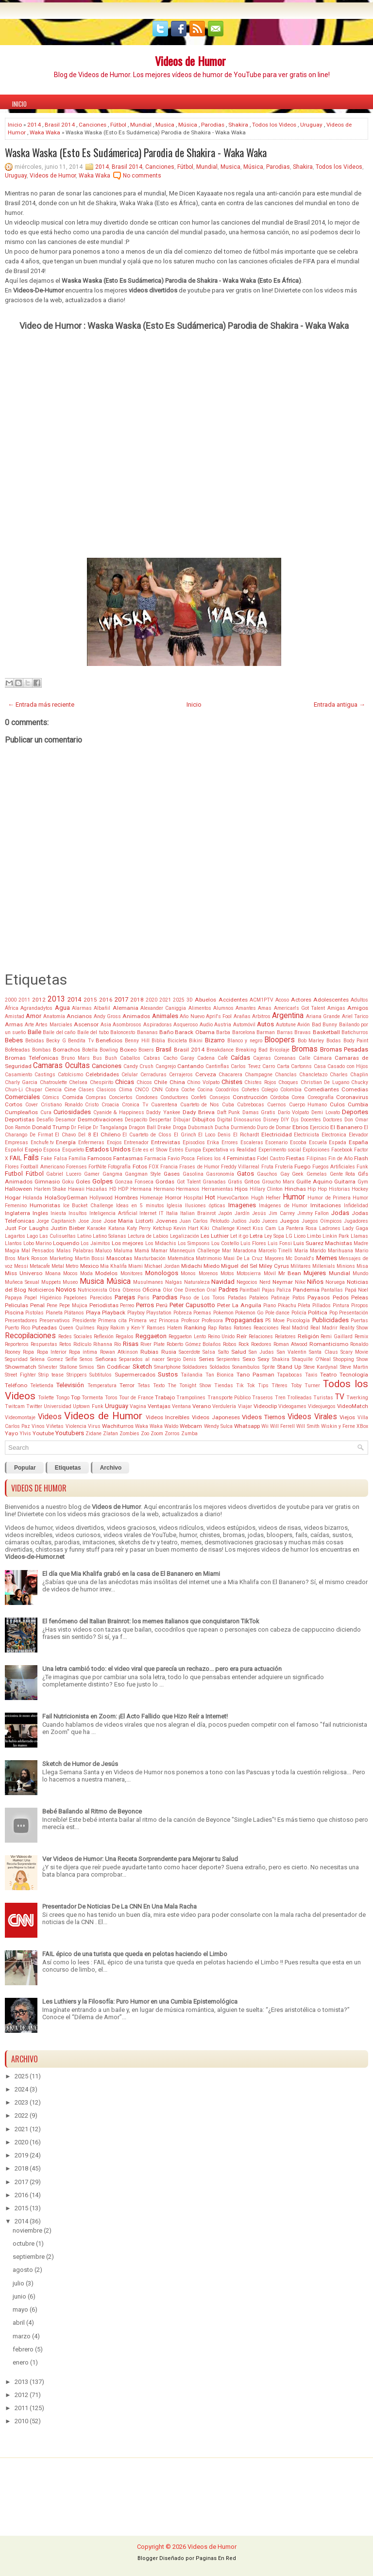 The height and width of the screenshot is (2576, 373). I want to click on Zoom, so click(157, 1433).